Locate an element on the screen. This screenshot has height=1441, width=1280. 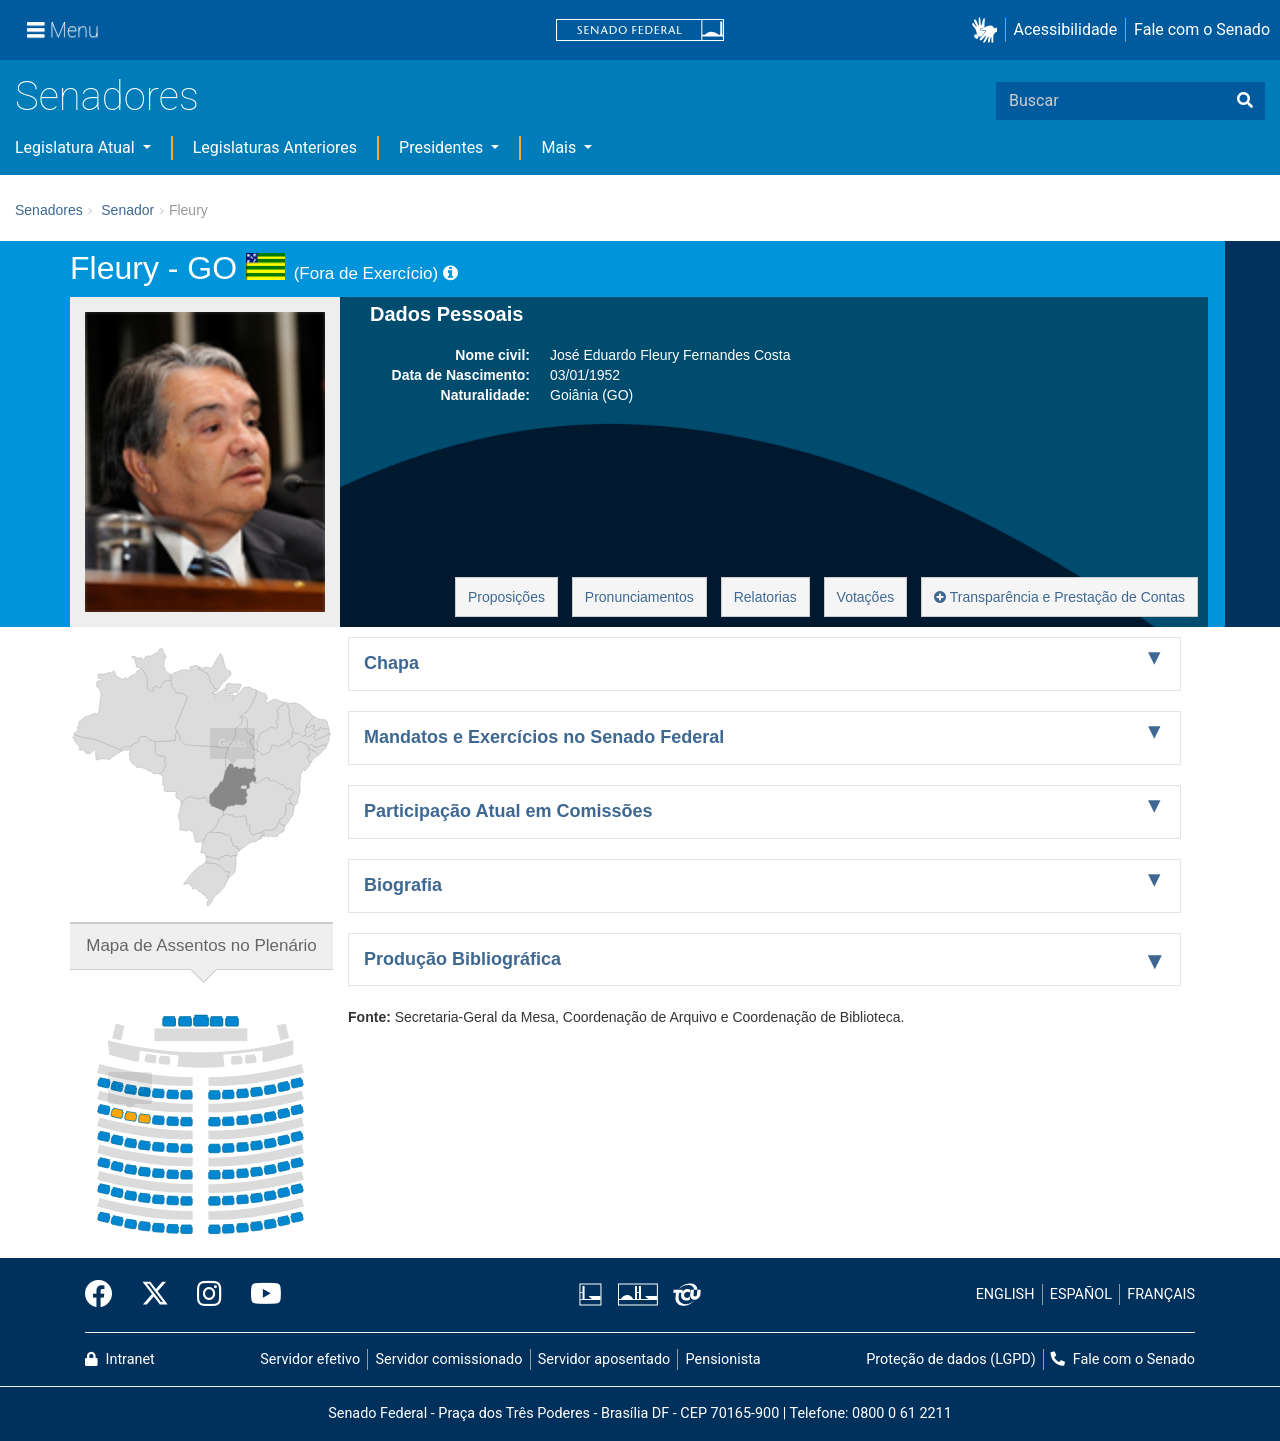
Legislatura Atual is located at coordinates (77, 147).